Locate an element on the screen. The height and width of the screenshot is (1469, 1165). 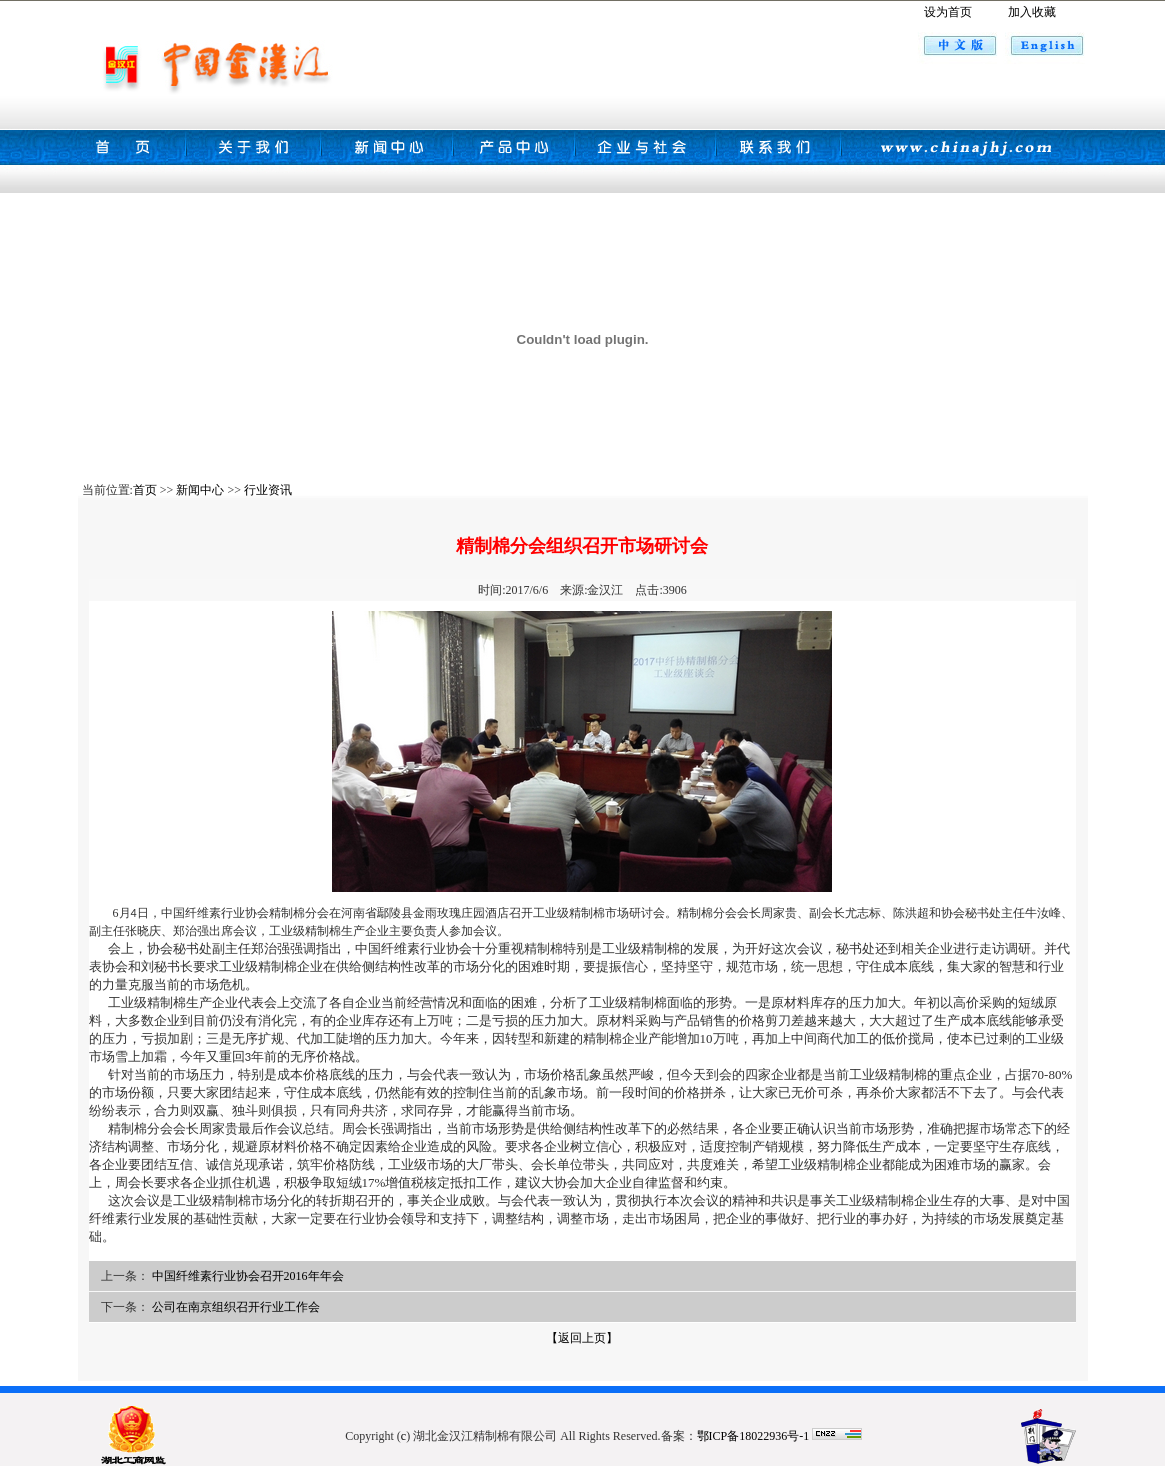
公司在南京组织召开行业工作会 is located at coordinates (236, 1307).